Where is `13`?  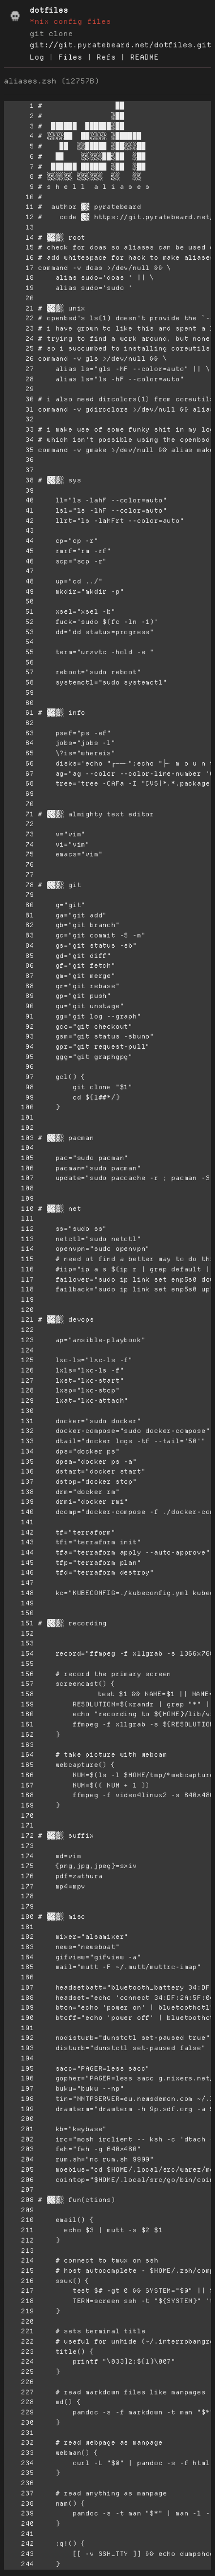 13 is located at coordinates (19, 227).